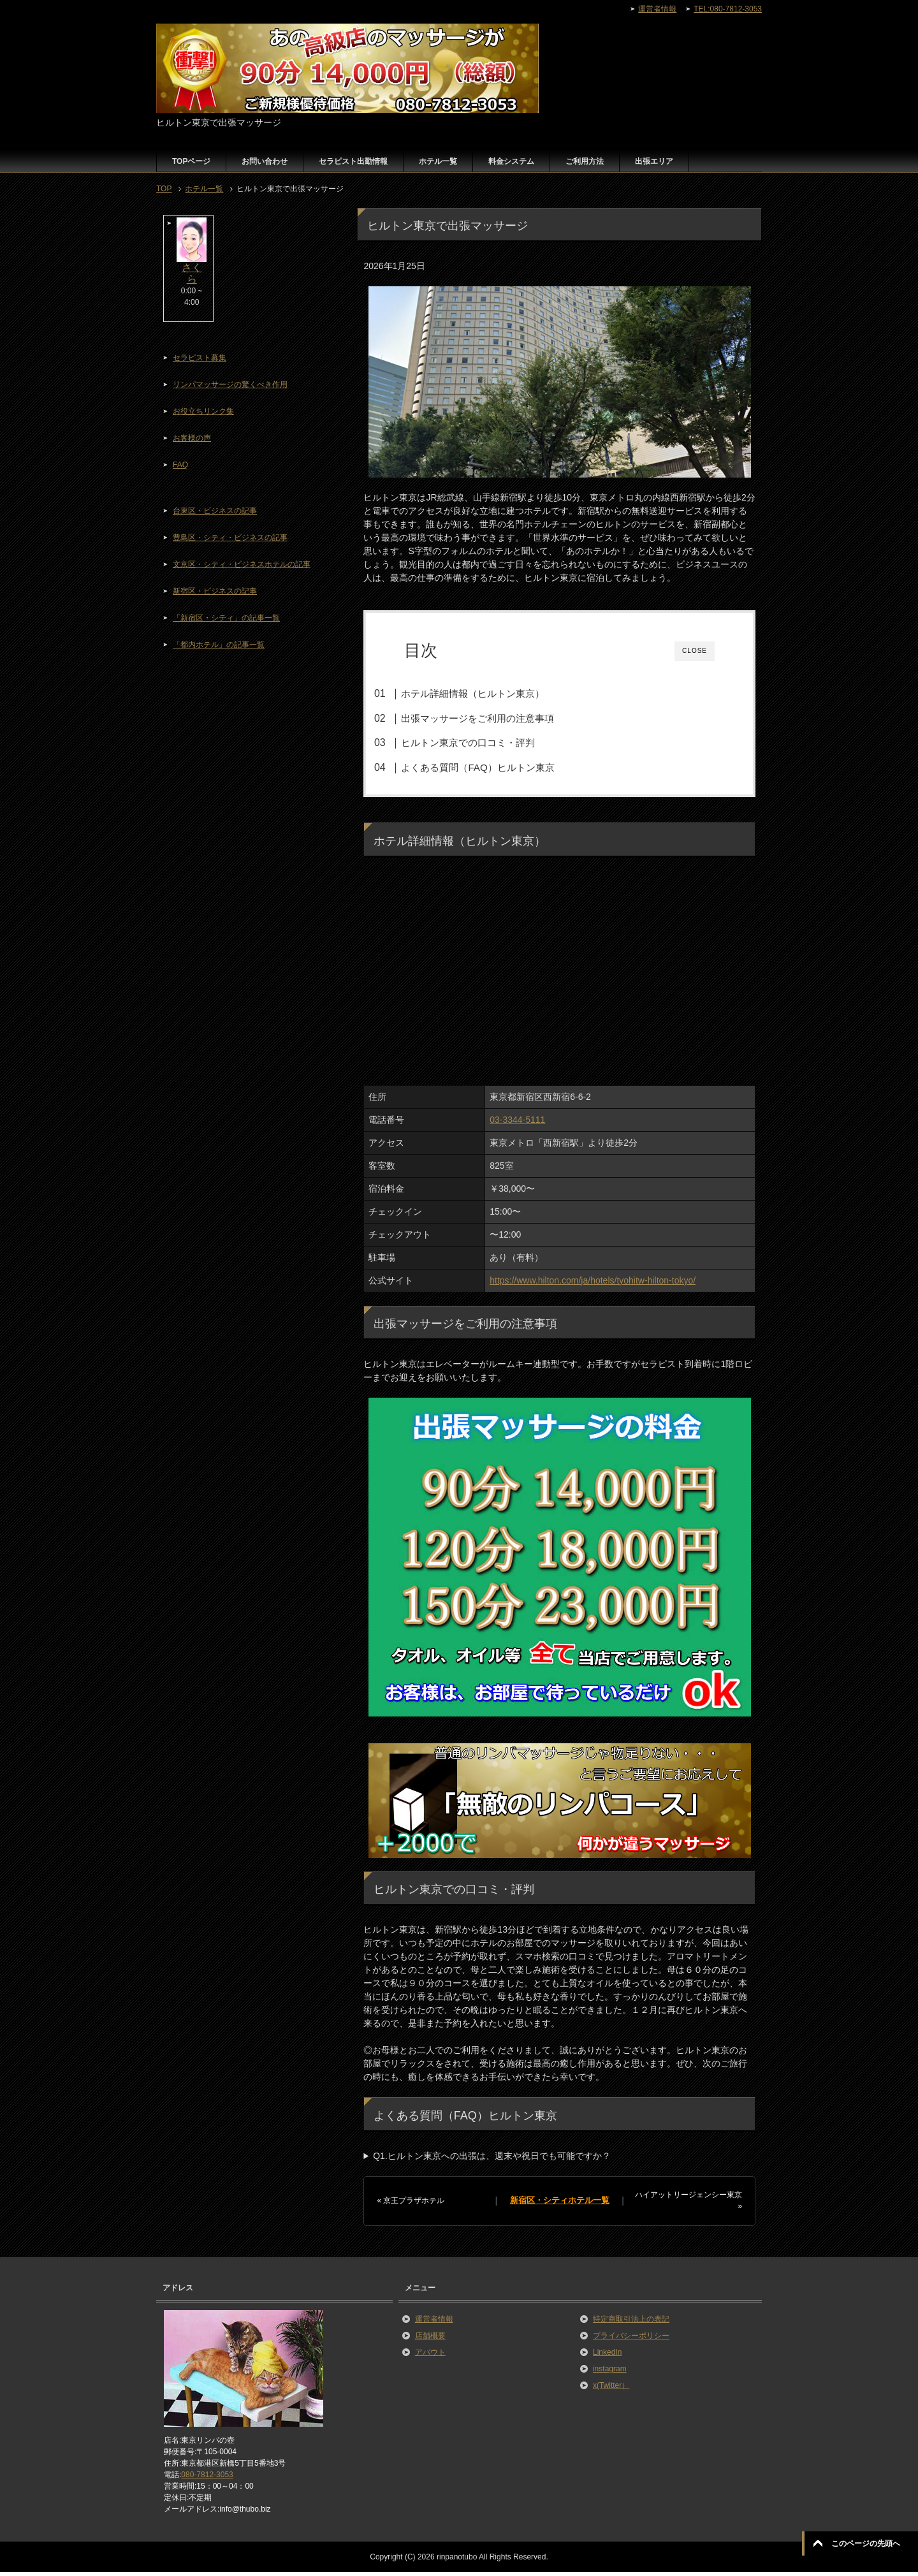 This screenshot has height=2576, width=918. Describe the element at coordinates (192, 273) in the screenshot. I see `さくら` at that location.